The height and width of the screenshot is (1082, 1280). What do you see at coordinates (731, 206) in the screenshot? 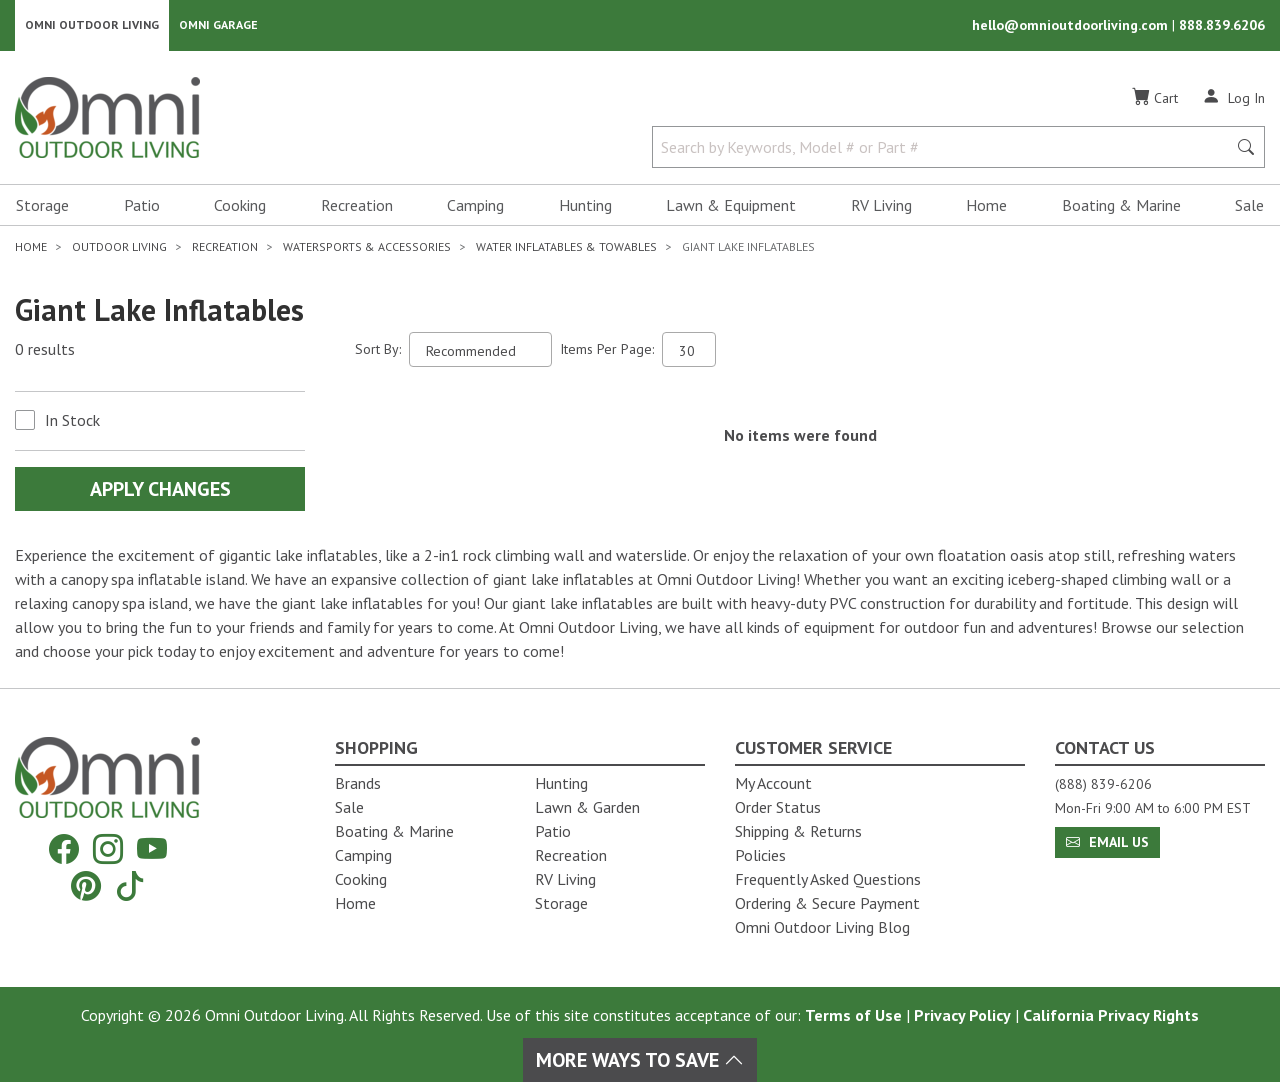
I see `Lawn & Equipment` at bounding box center [731, 206].